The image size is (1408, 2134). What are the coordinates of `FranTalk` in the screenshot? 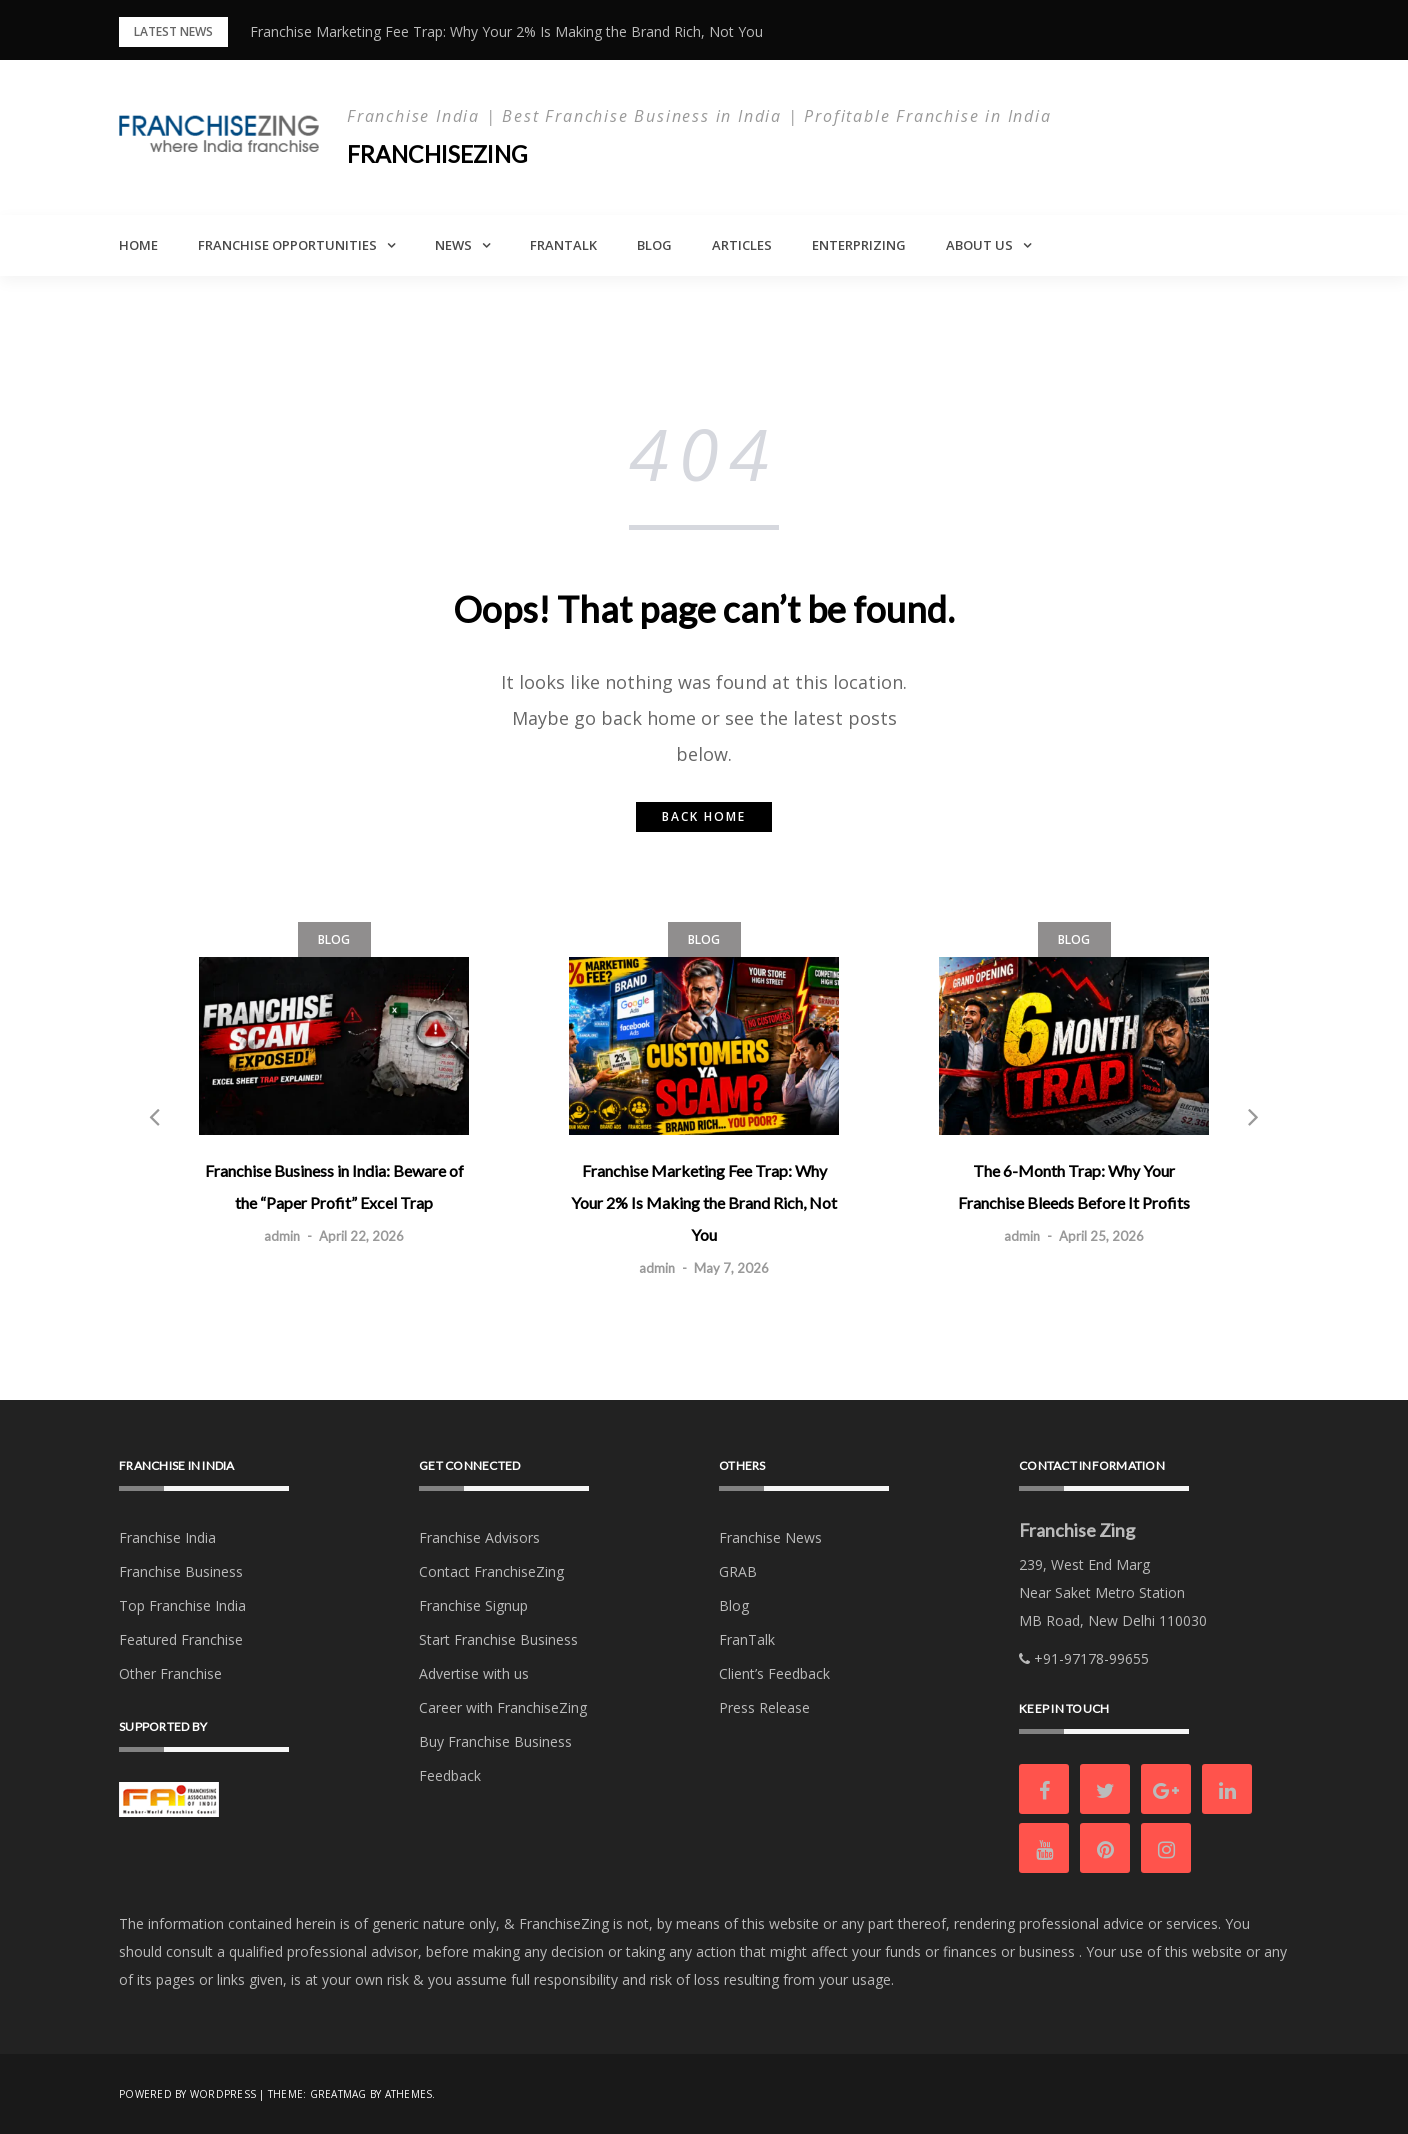 It's located at (563, 245).